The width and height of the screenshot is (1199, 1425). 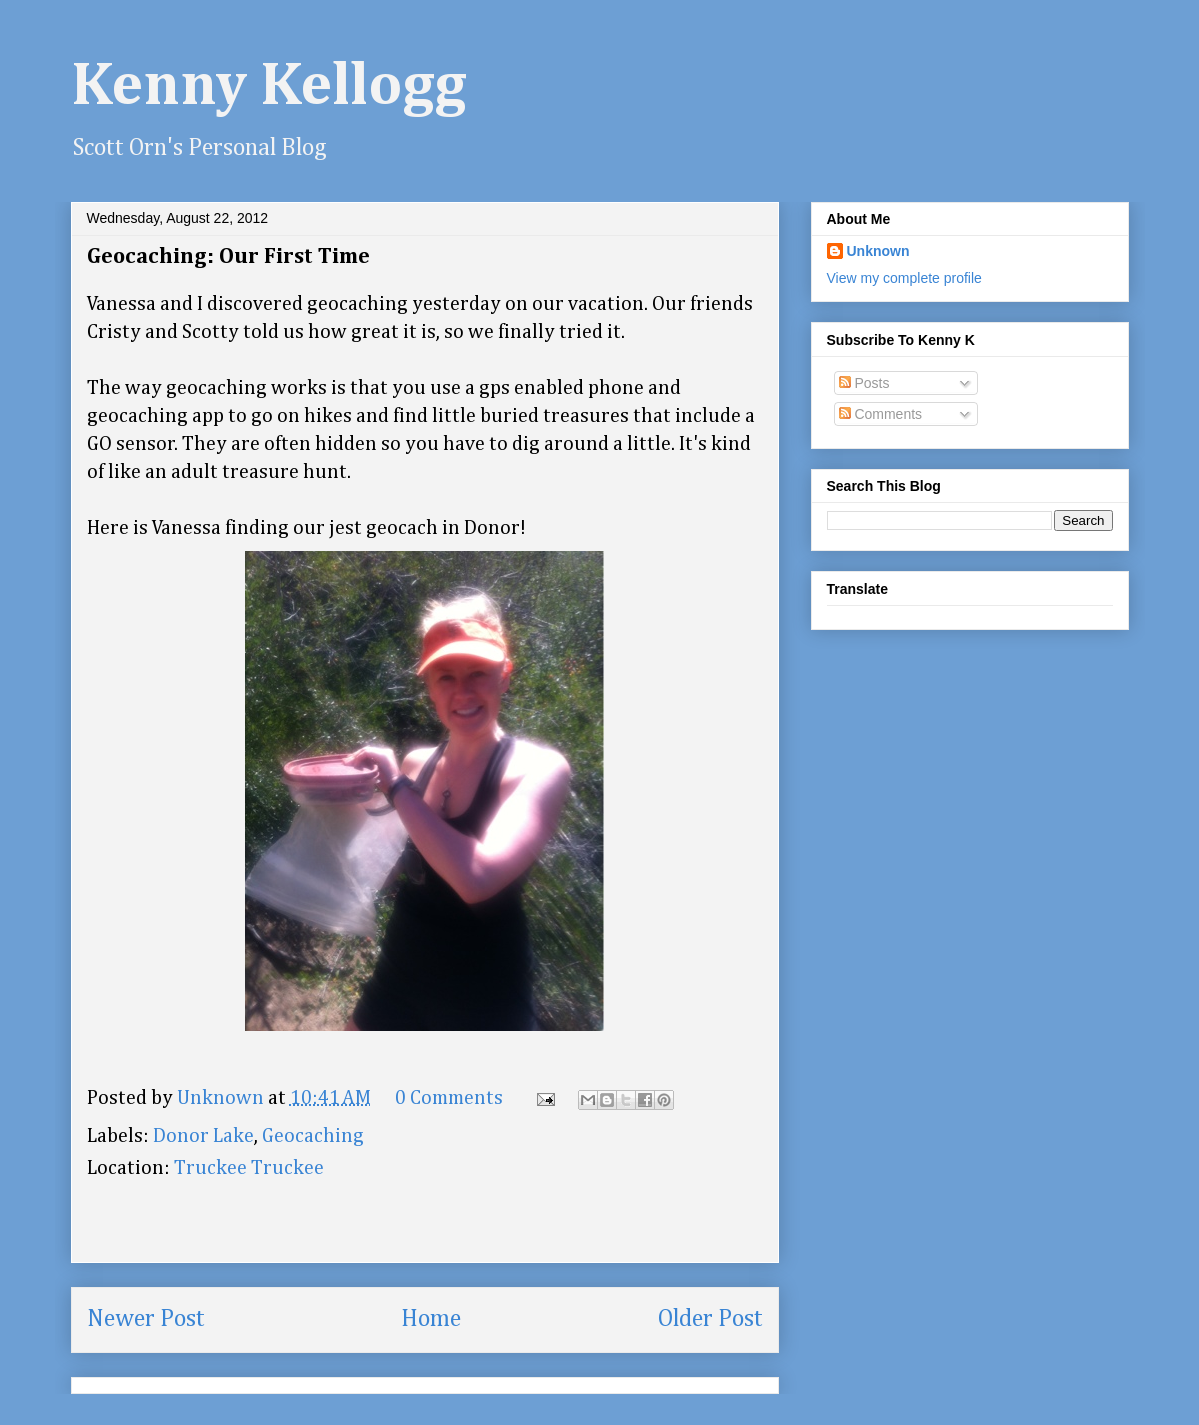 What do you see at coordinates (203, 1136) in the screenshot?
I see `Donor Lake` at bounding box center [203, 1136].